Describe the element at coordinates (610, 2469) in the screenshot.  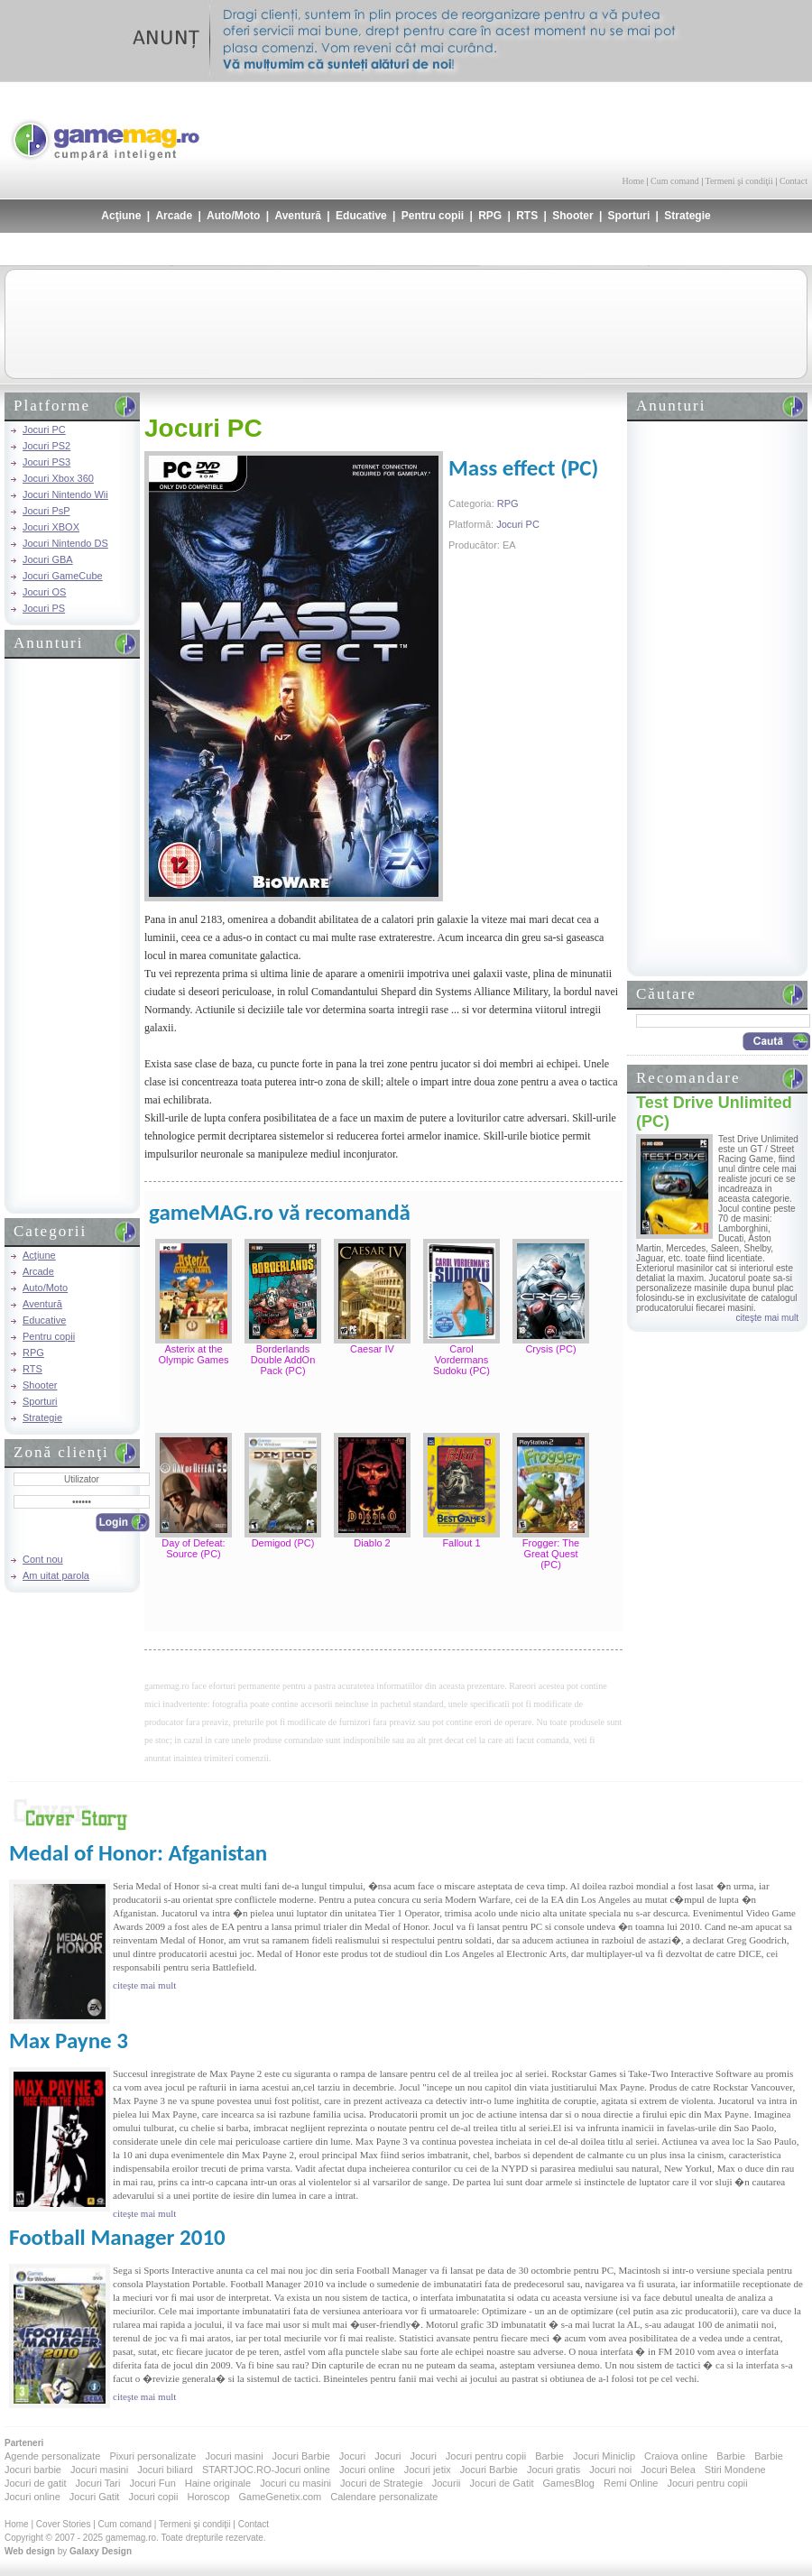
I see `Jocuri noi` at that location.